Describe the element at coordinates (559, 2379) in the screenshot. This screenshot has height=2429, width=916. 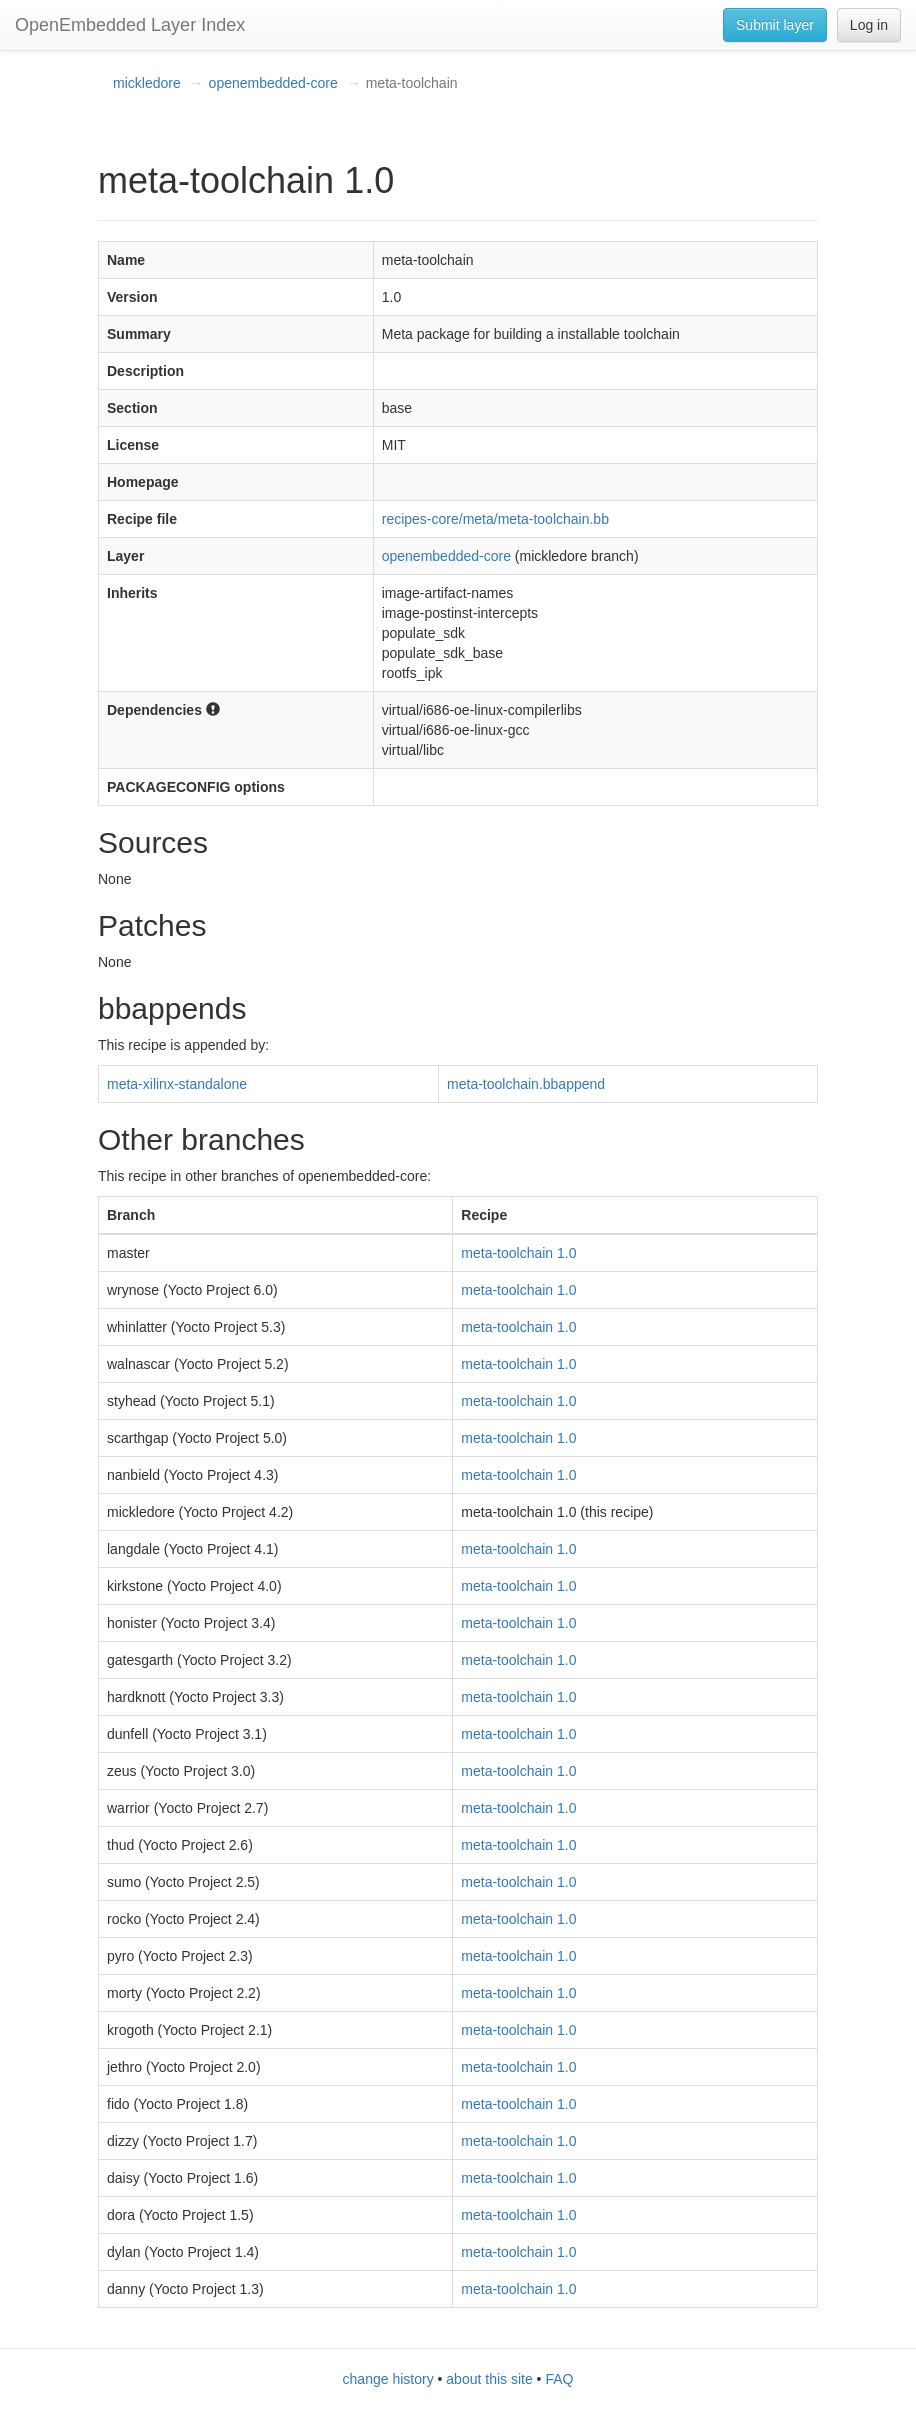
I see `FAQ` at that location.